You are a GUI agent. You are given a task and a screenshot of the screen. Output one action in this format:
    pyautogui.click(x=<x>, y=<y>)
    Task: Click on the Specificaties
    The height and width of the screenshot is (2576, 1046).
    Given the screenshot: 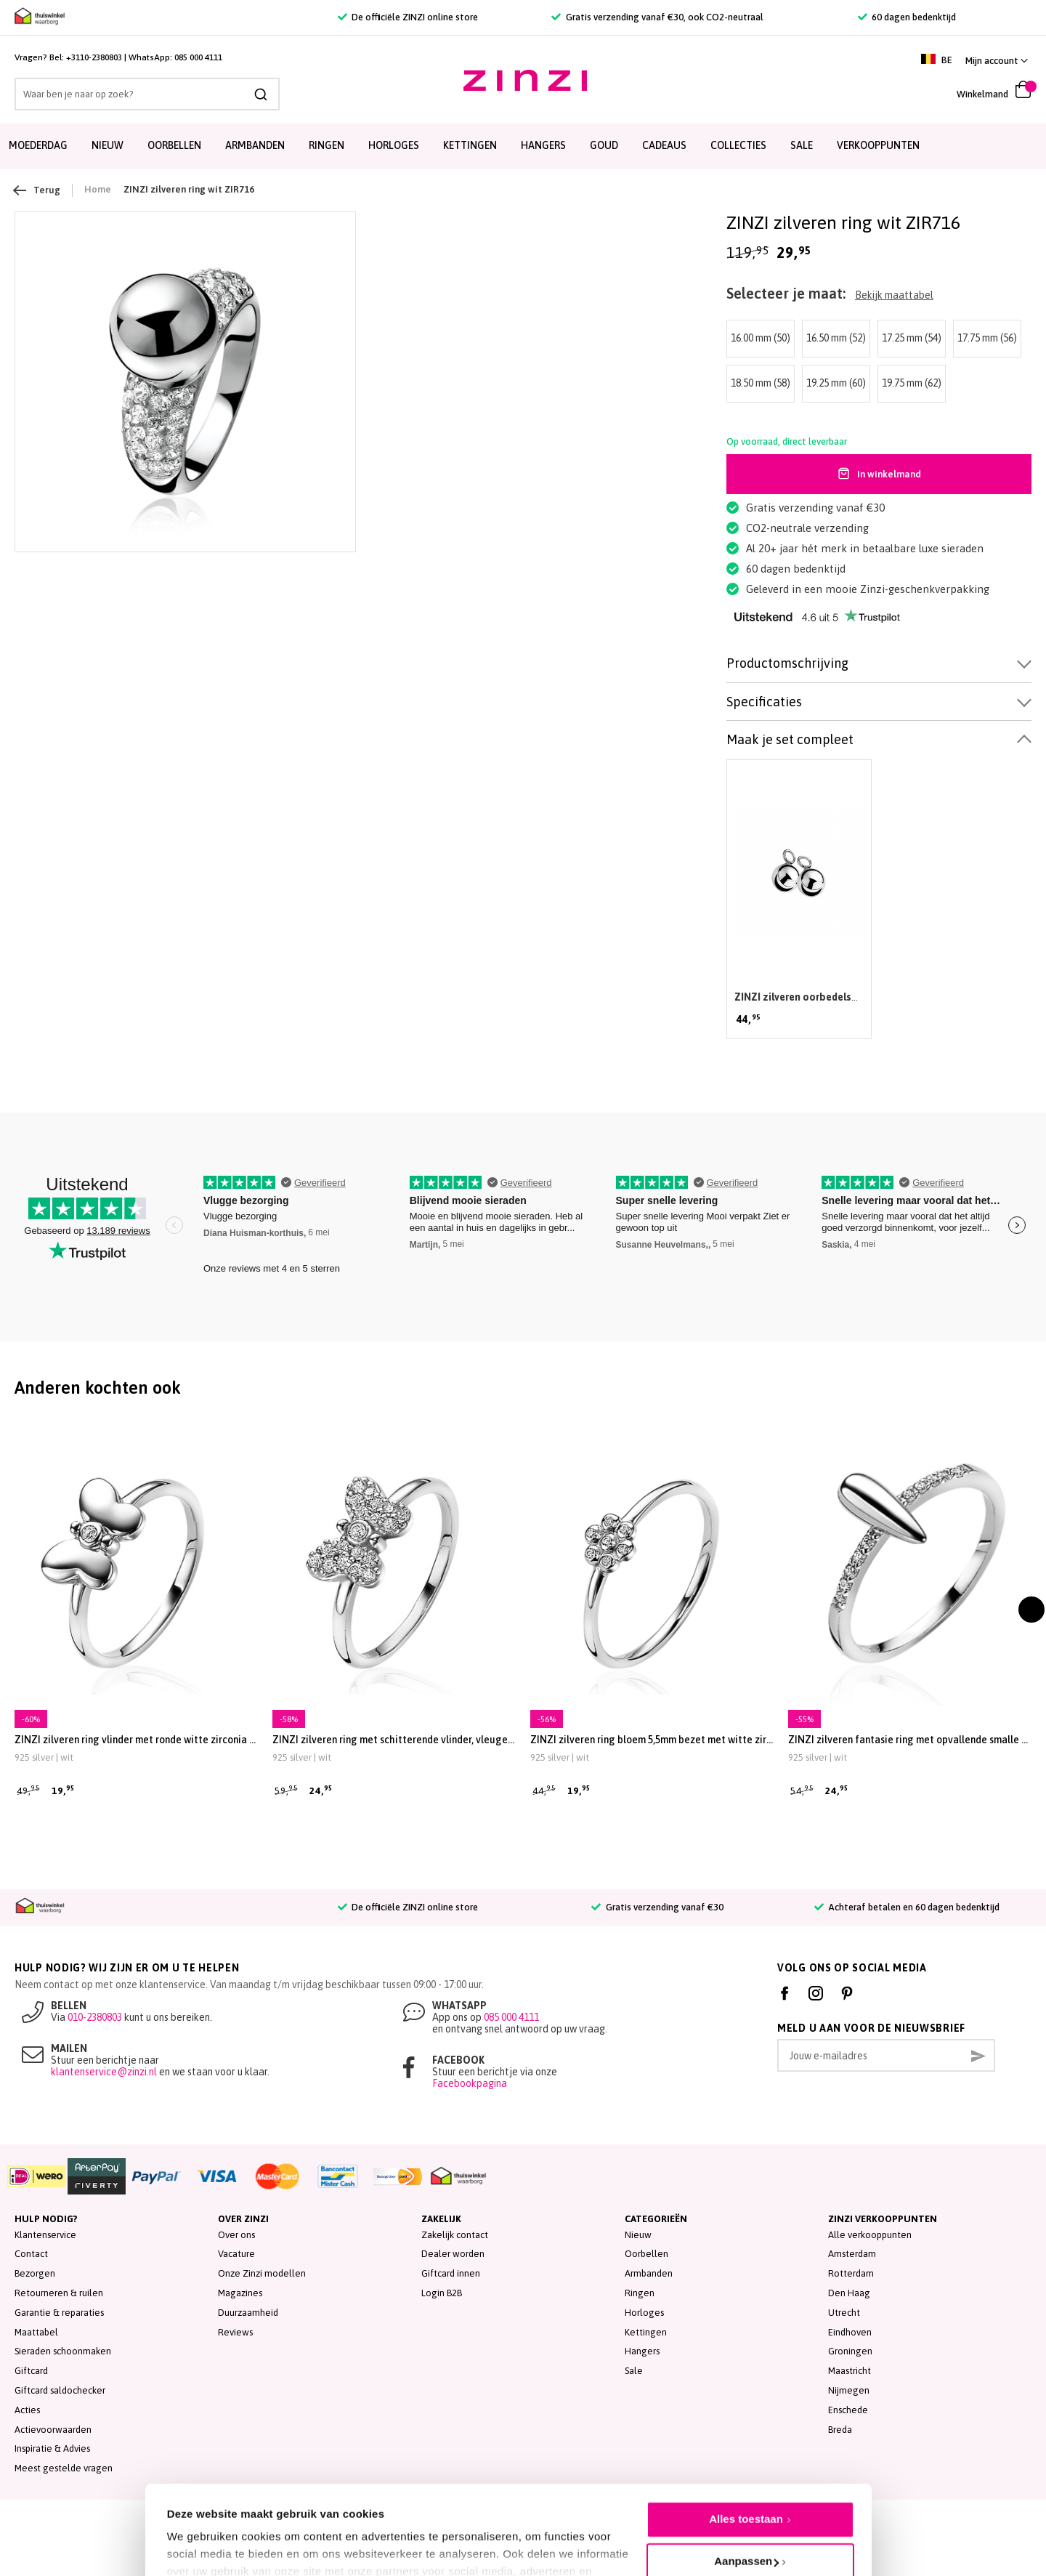 What is the action you would take?
    pyautogui.click(x=764, y=701)
    